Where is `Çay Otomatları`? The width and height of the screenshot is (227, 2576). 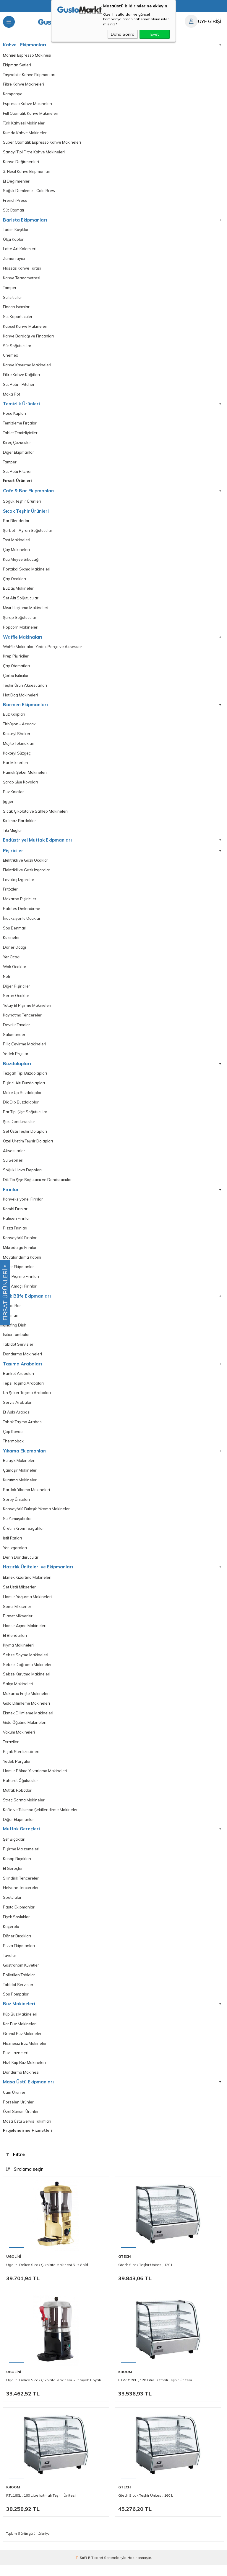
Çay Otomatları is located at coordinates (16, 669).